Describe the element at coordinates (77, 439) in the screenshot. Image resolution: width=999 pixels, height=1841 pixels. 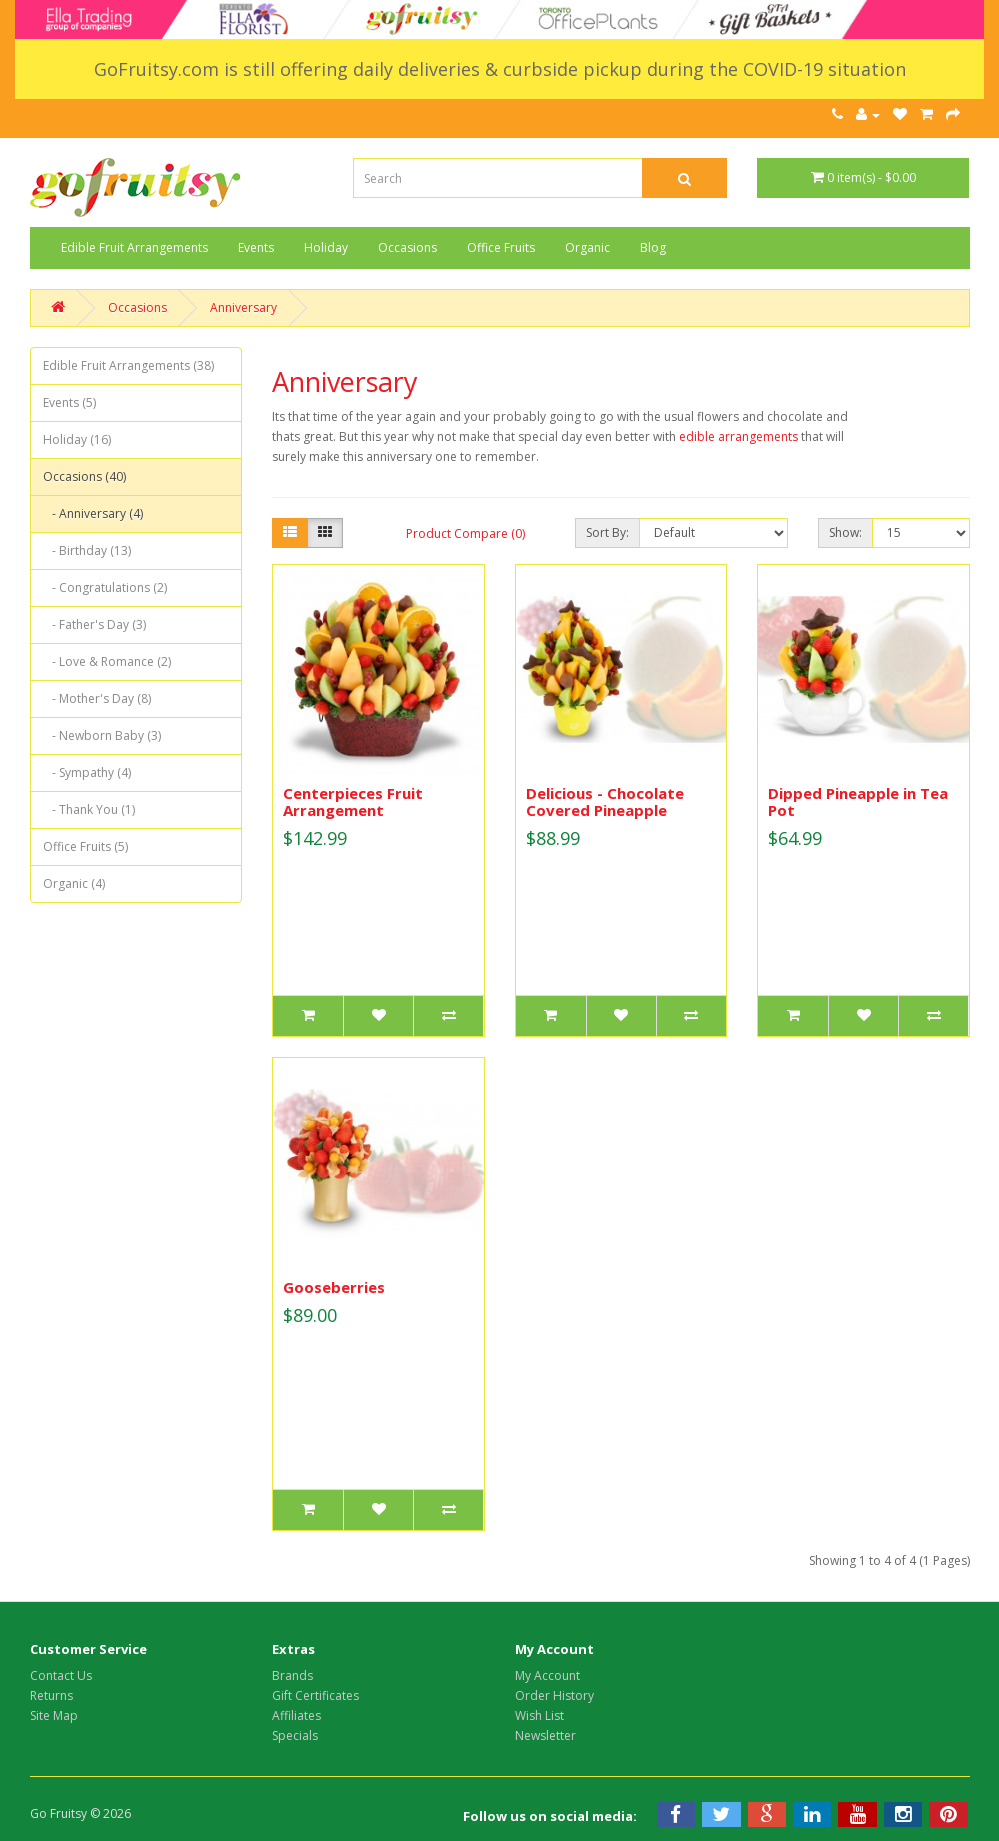
I see `Holiday (16)` at that location.